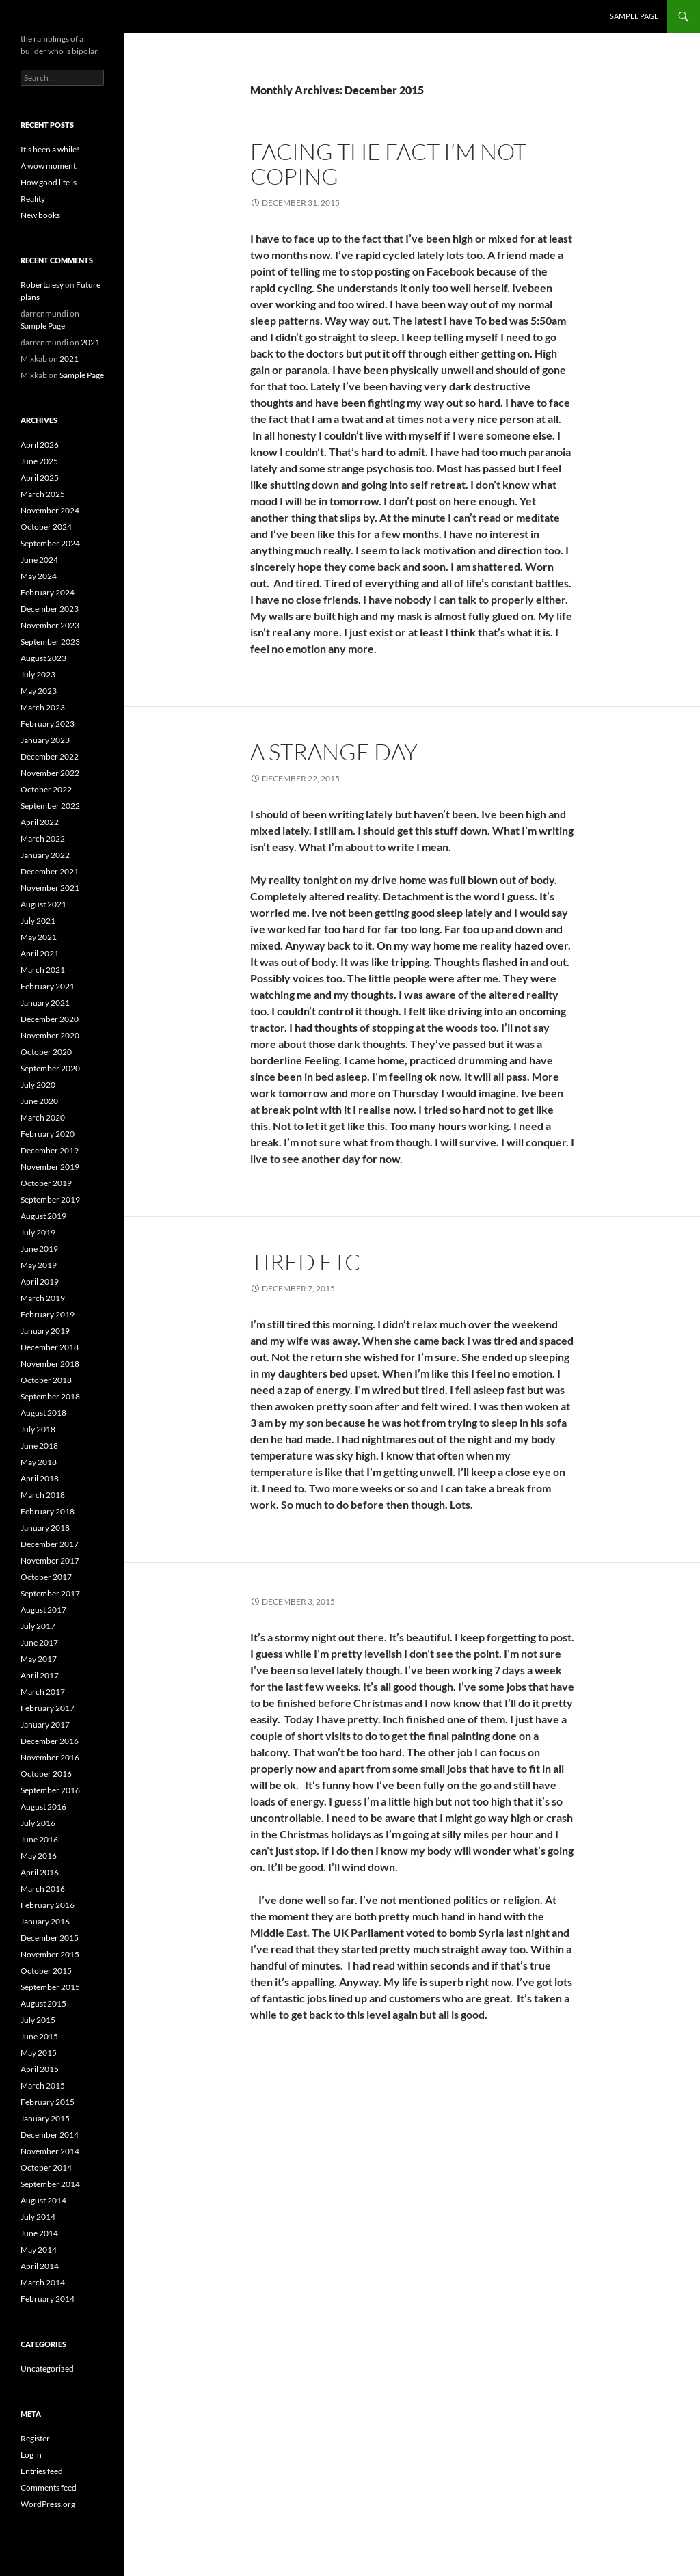 This screenshot has height=2576, width=700. What do you see at coordinates (50, 1954) in the screenshot?
I see `November 2015` at bounding box center [50, 1954].